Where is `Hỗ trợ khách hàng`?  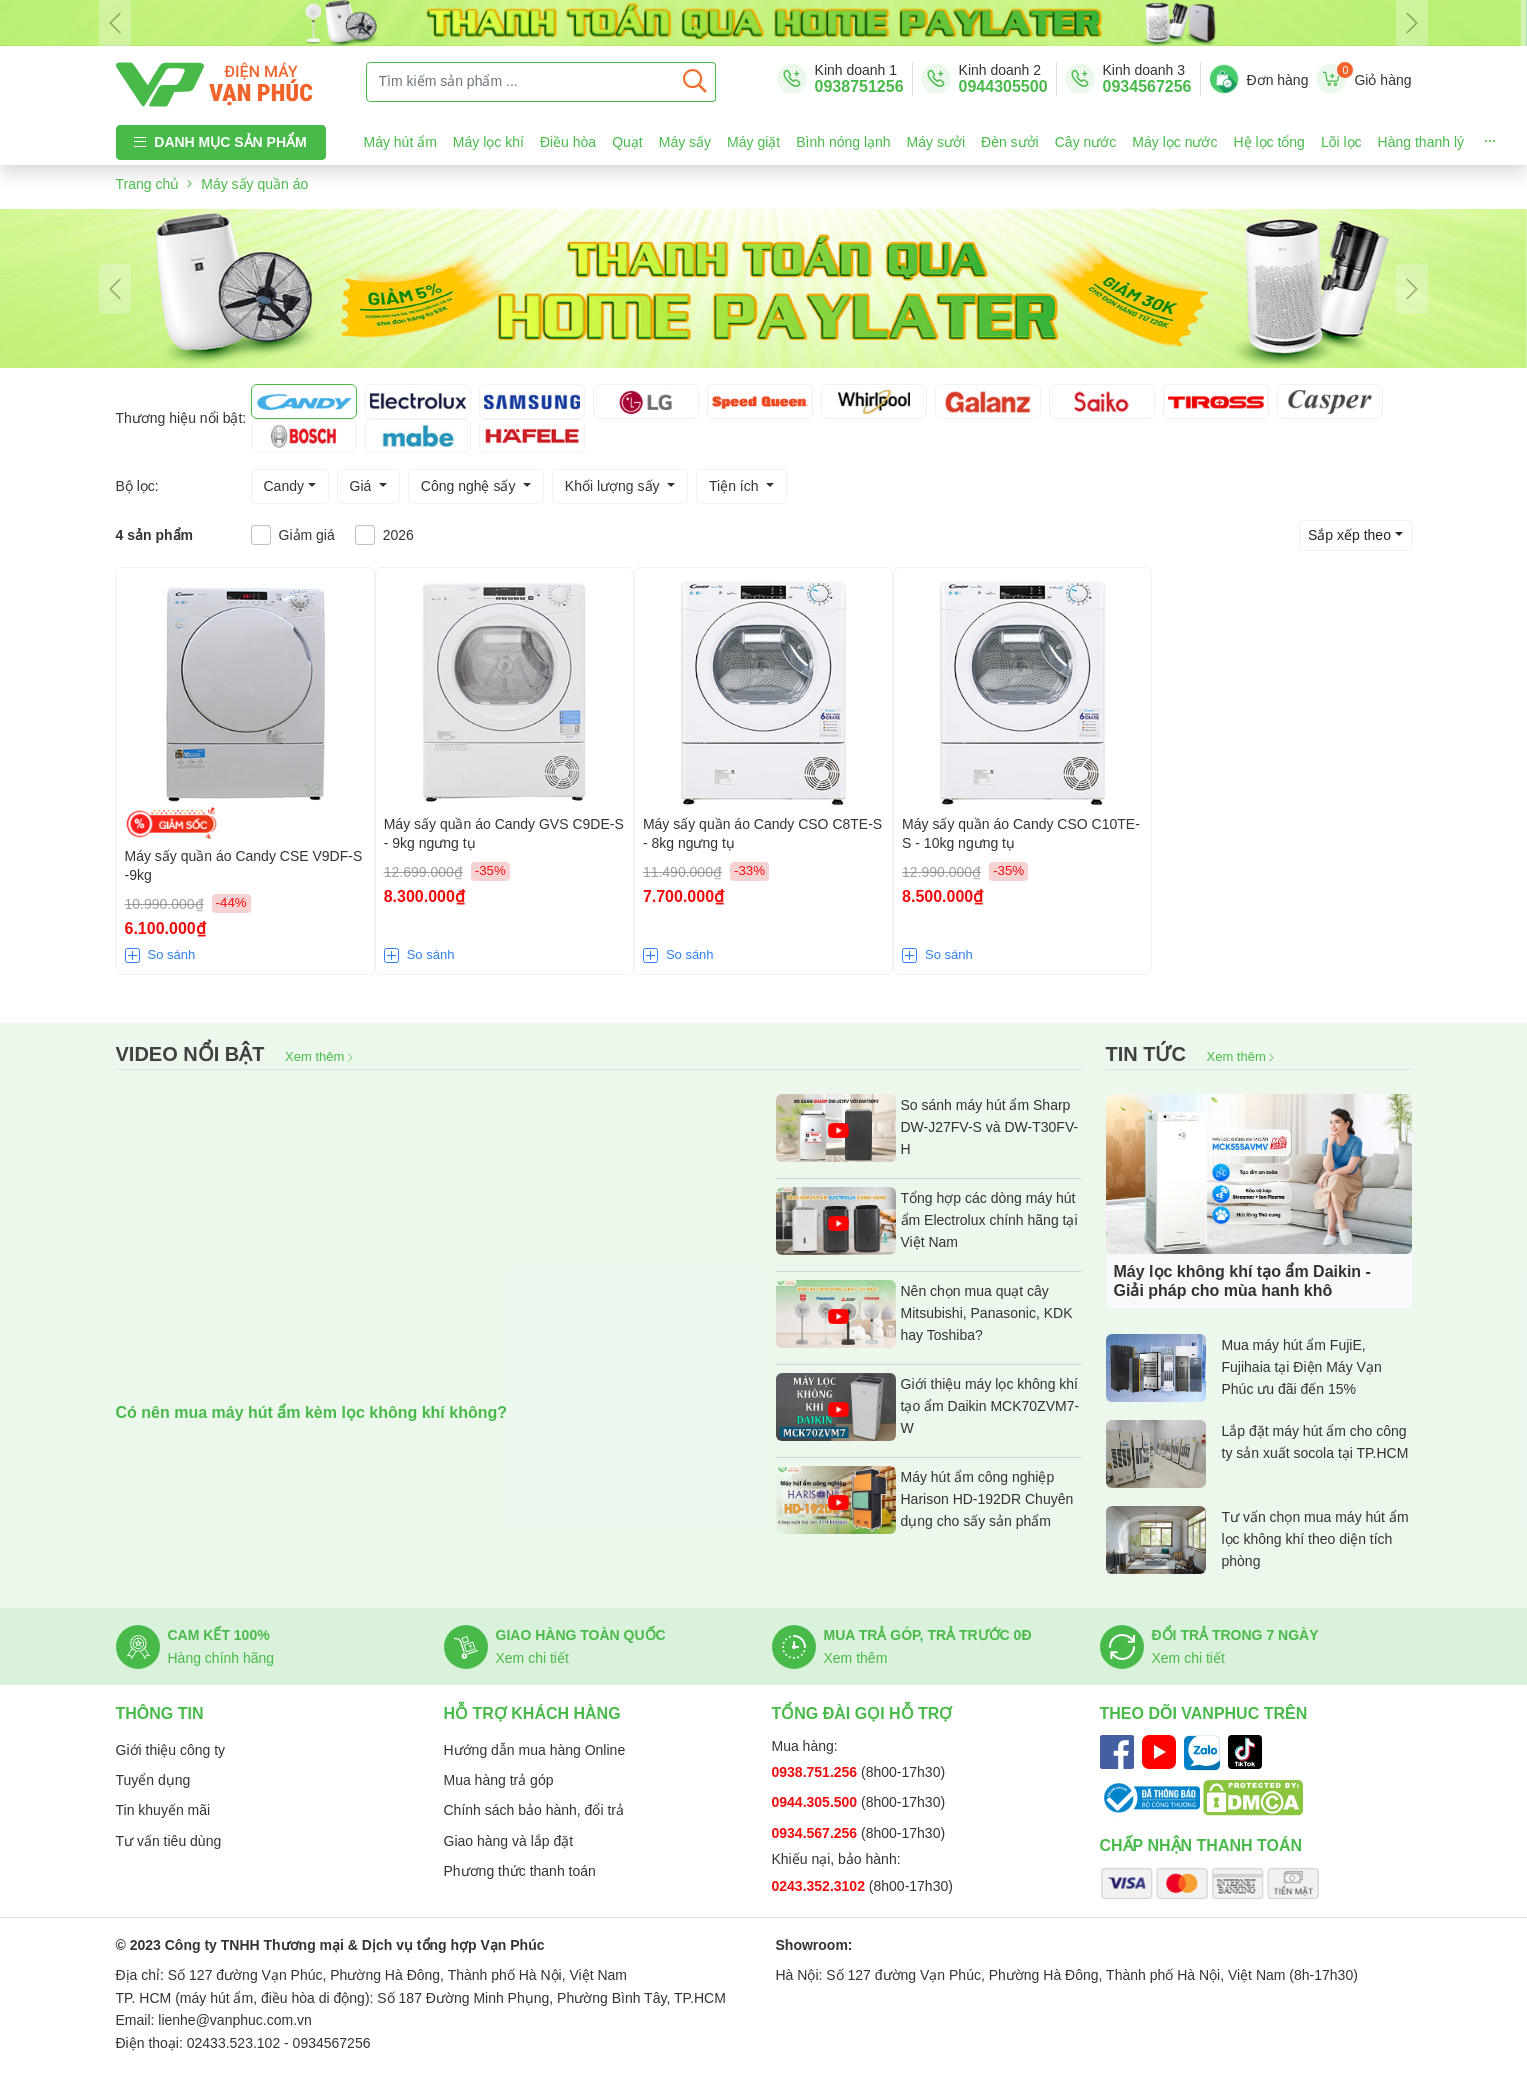 Hỗ trợ khách hàng is located at coordinates (532, 1713).